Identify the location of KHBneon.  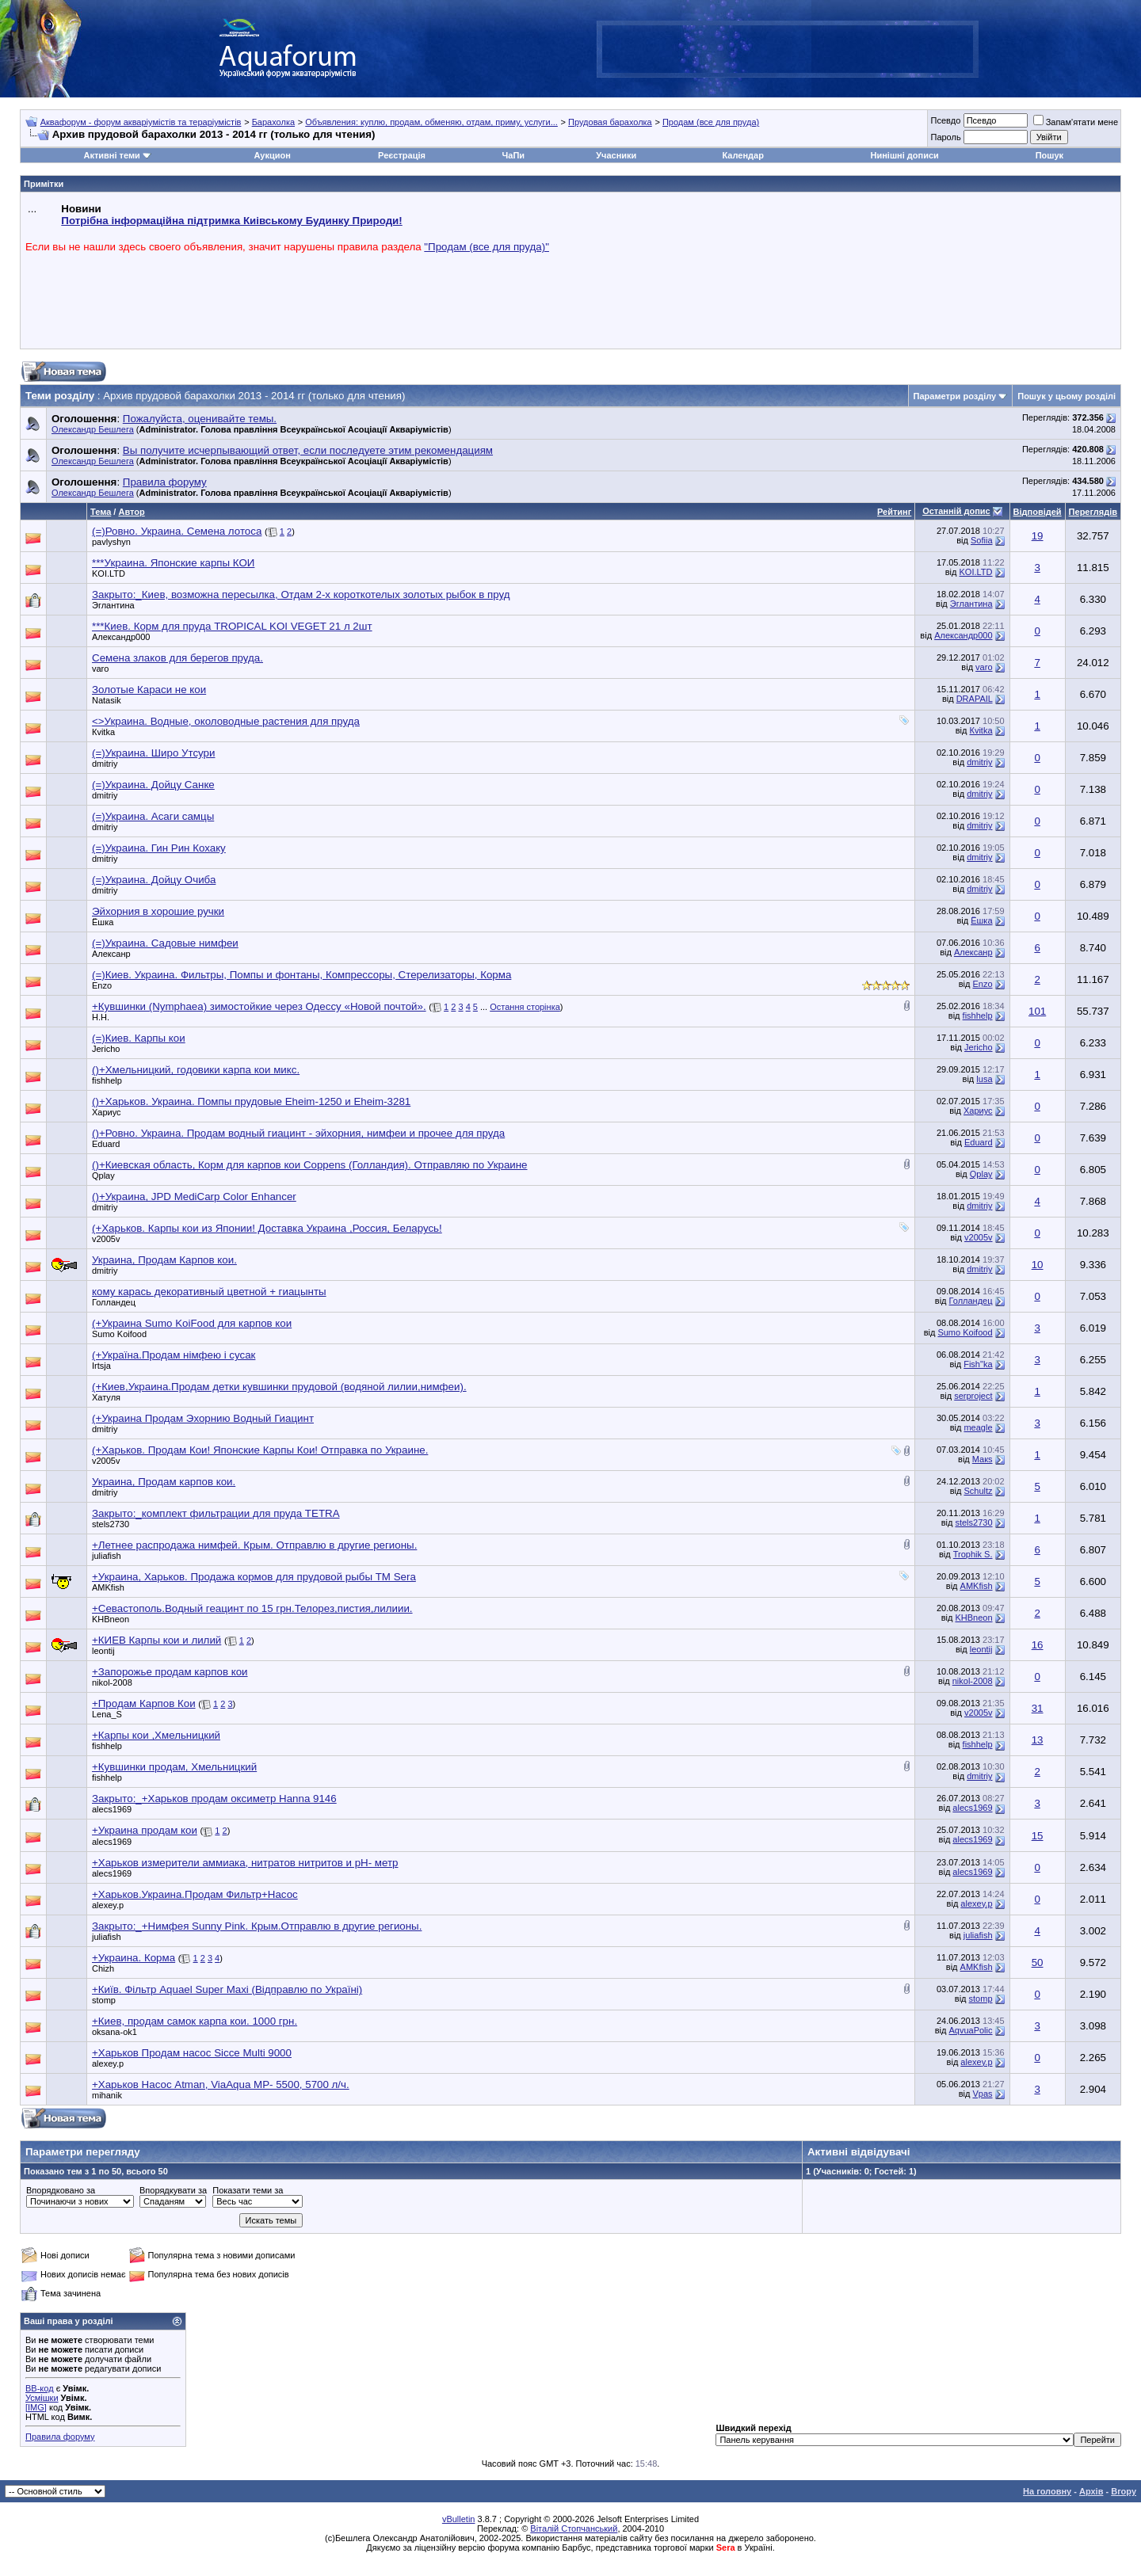
(110, 1619).